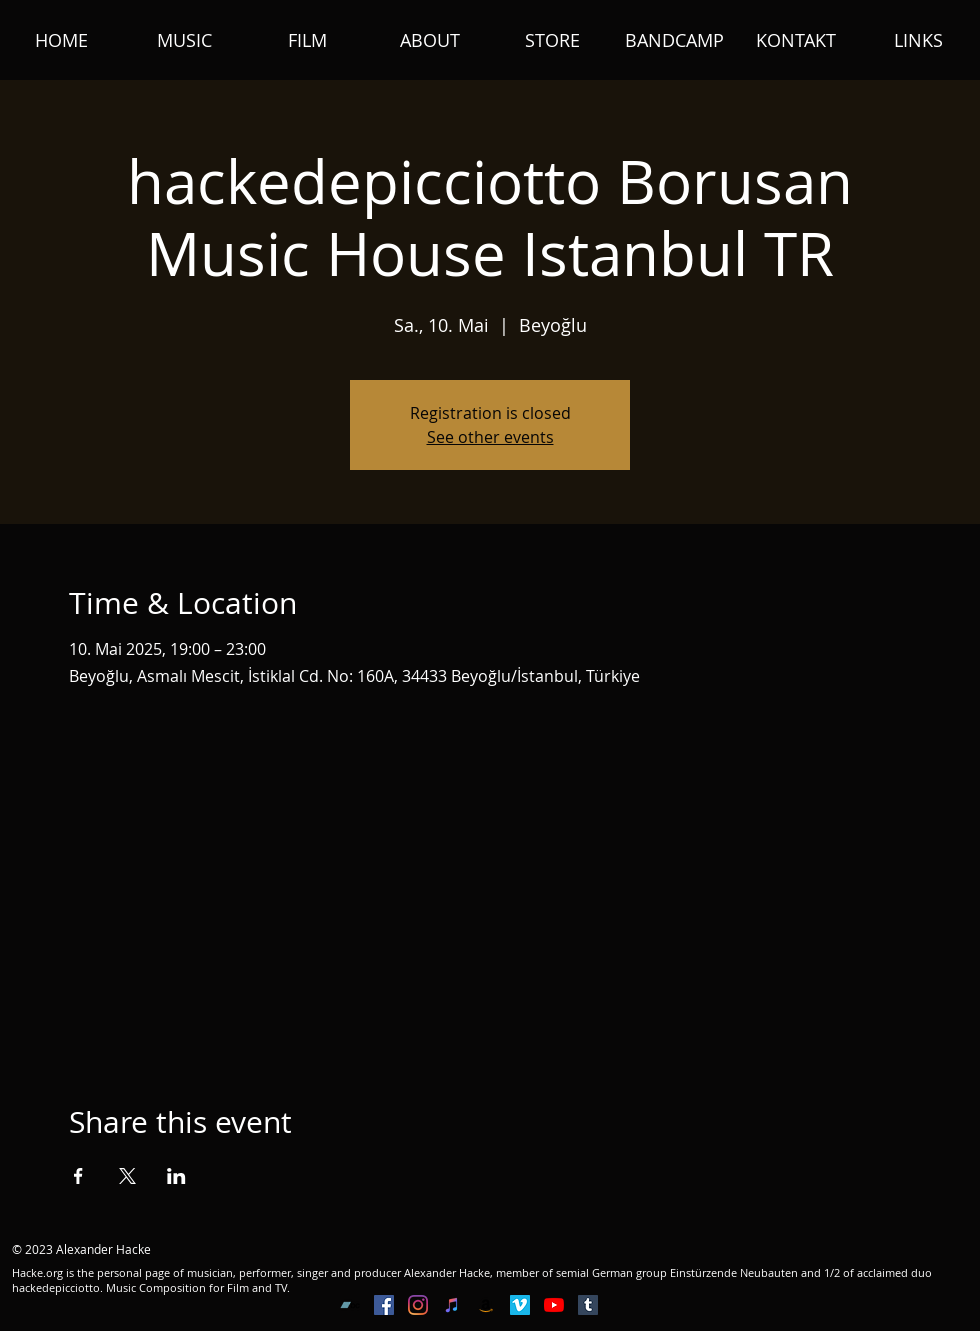  Describe the element at coordinates (554, 1305) in the screenshot. I see `[YouTube]` at that location.